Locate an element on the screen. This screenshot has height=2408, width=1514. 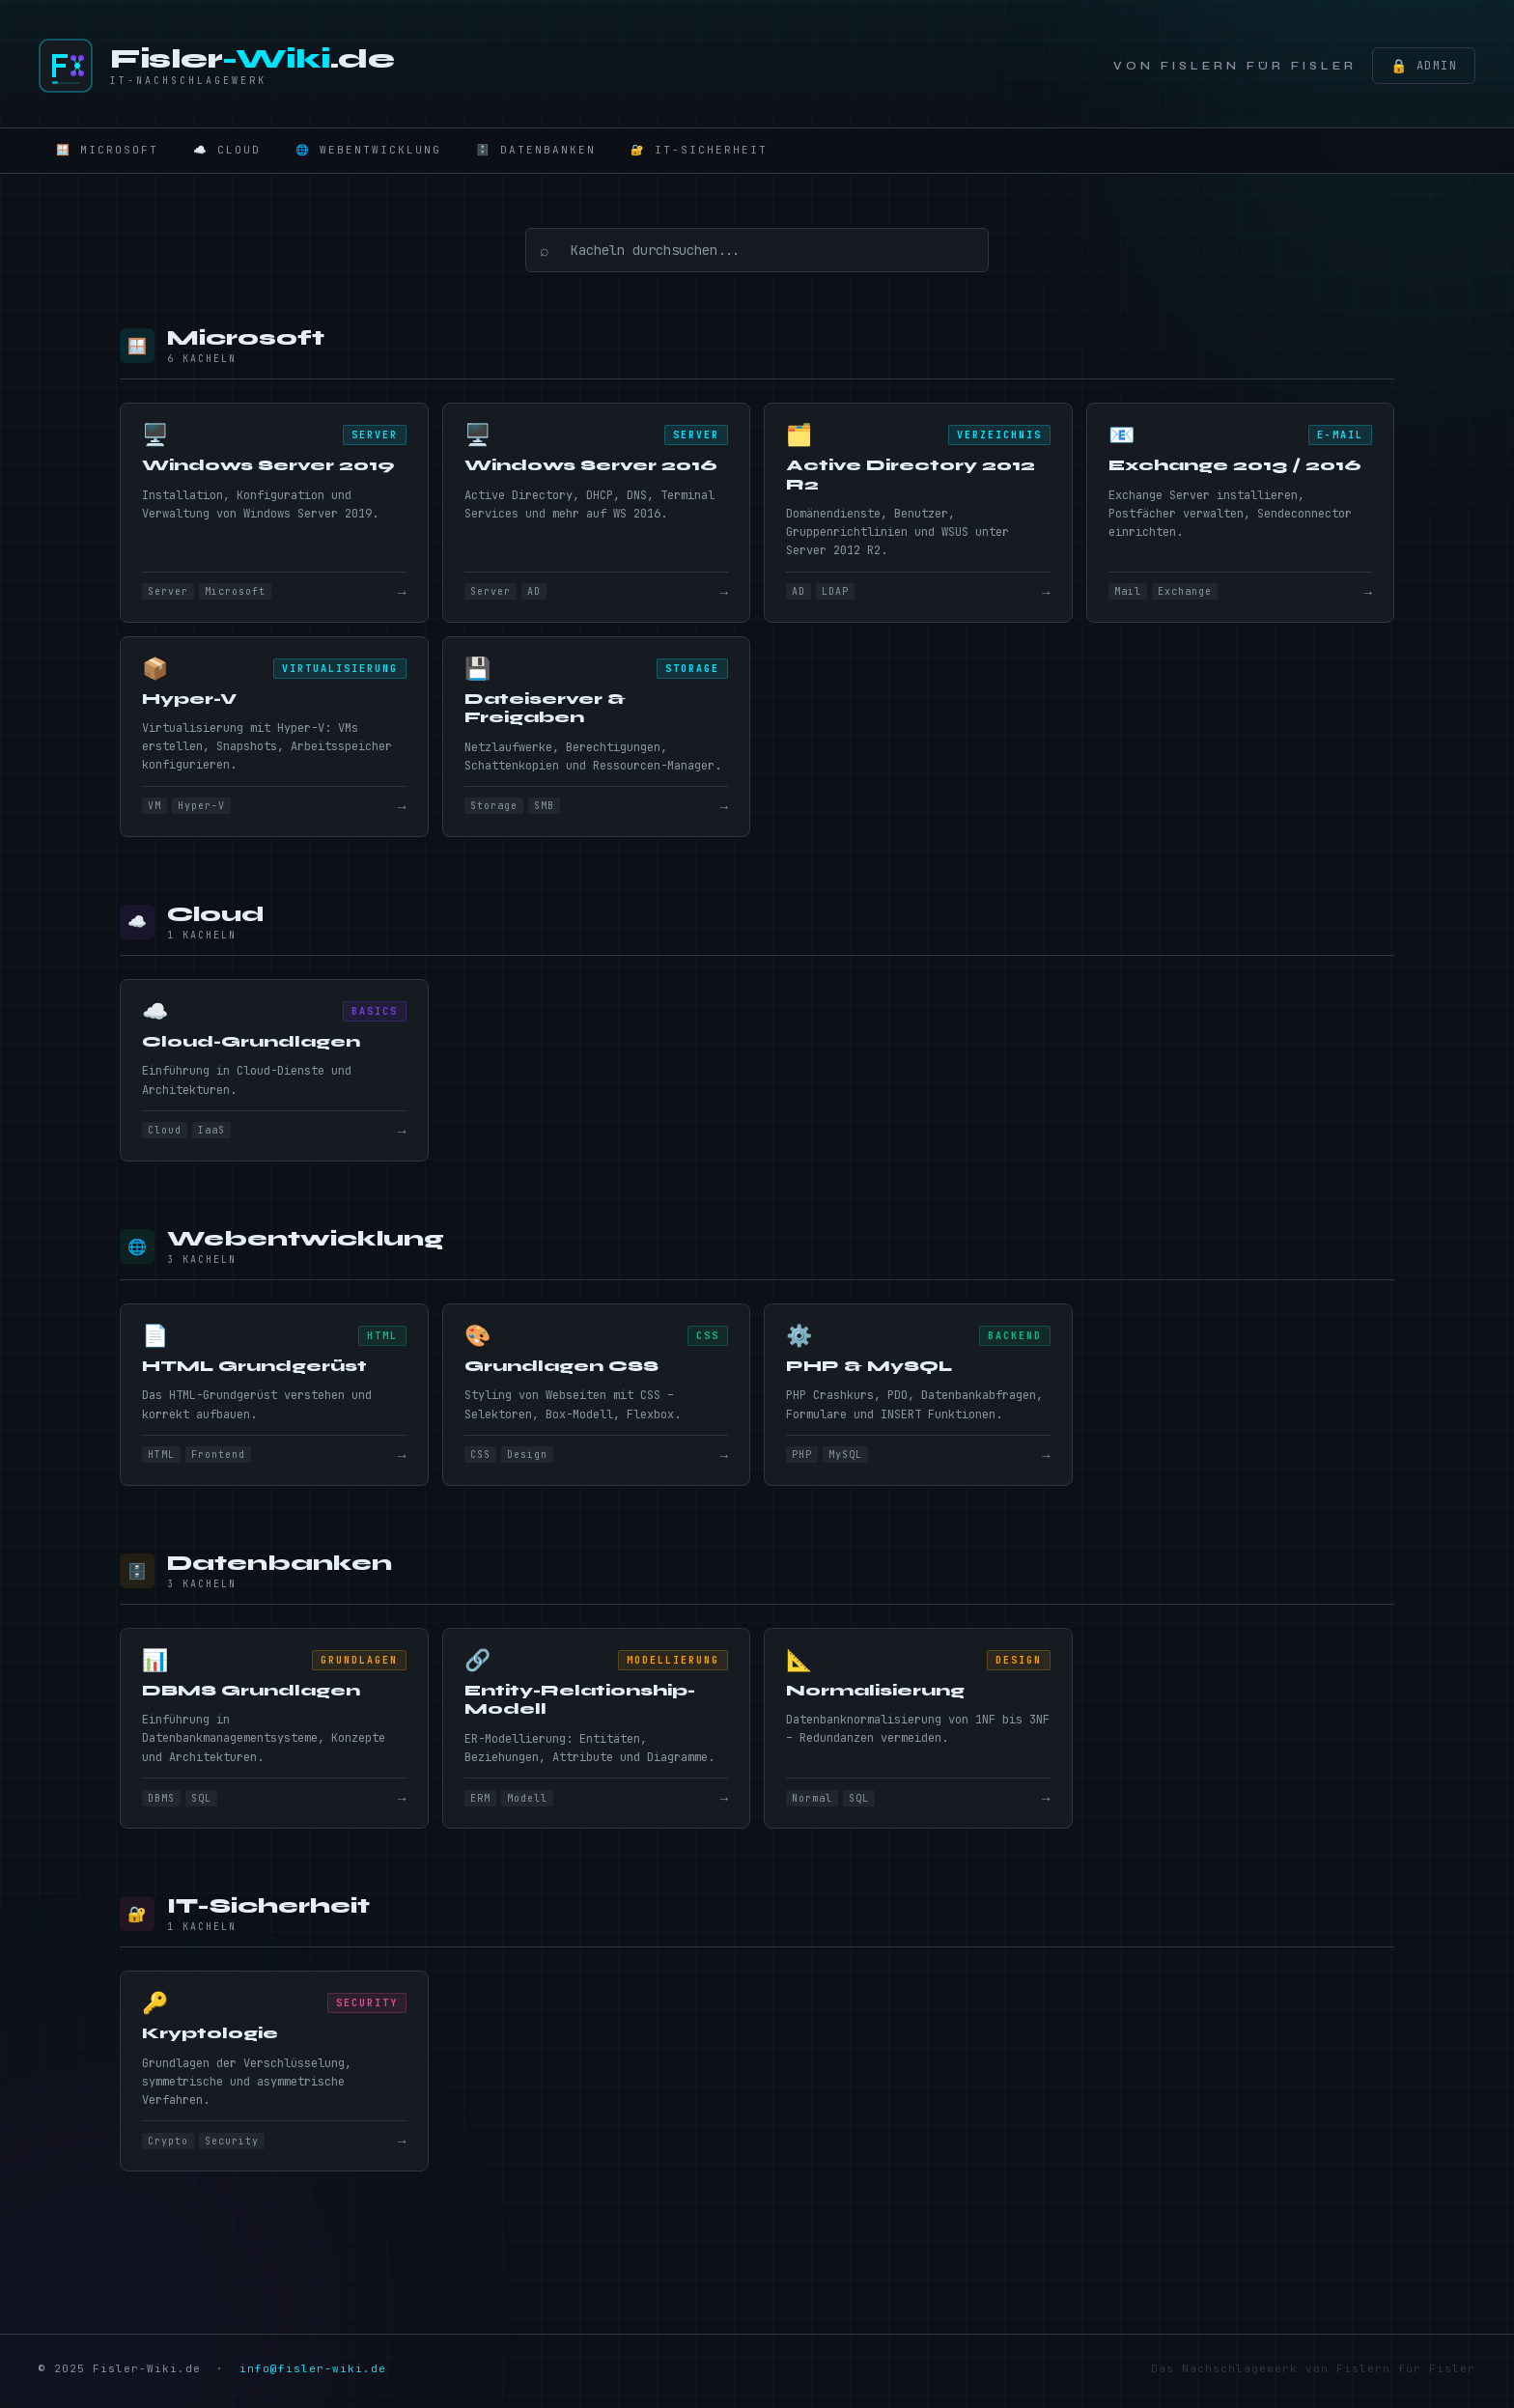
info@fisler-wiki.de is located at coordinates (312, 2374).